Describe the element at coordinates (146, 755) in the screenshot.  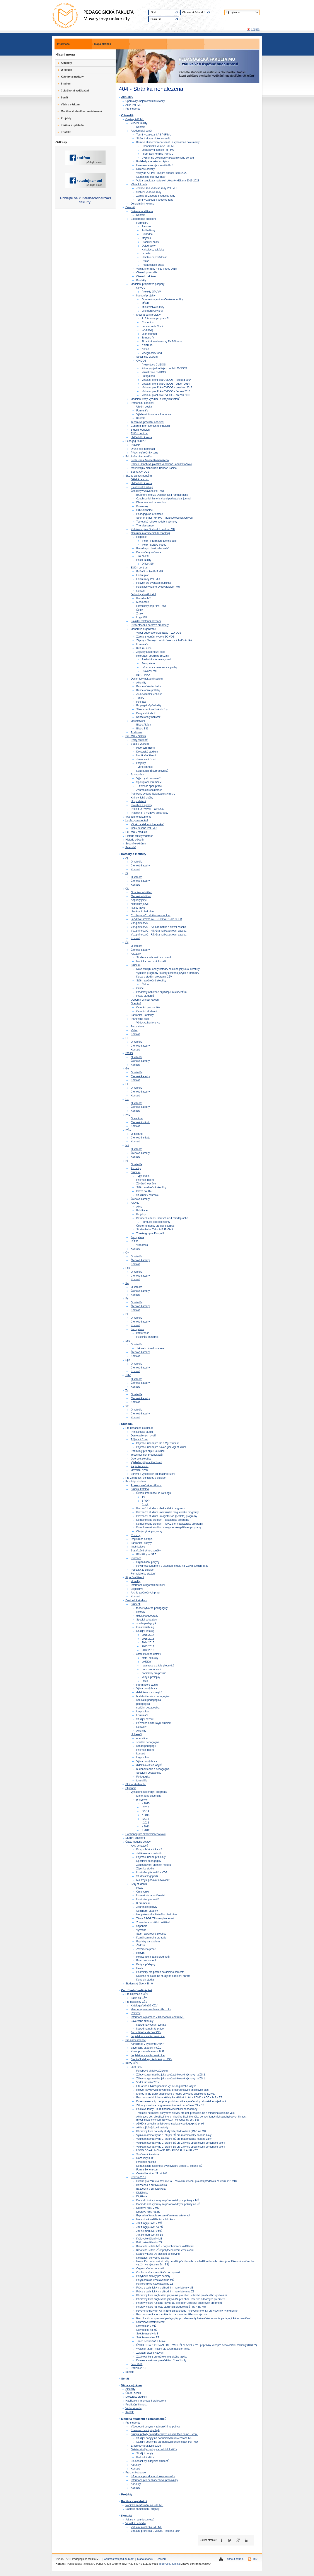
I see `Habilitační řízení` at that location.